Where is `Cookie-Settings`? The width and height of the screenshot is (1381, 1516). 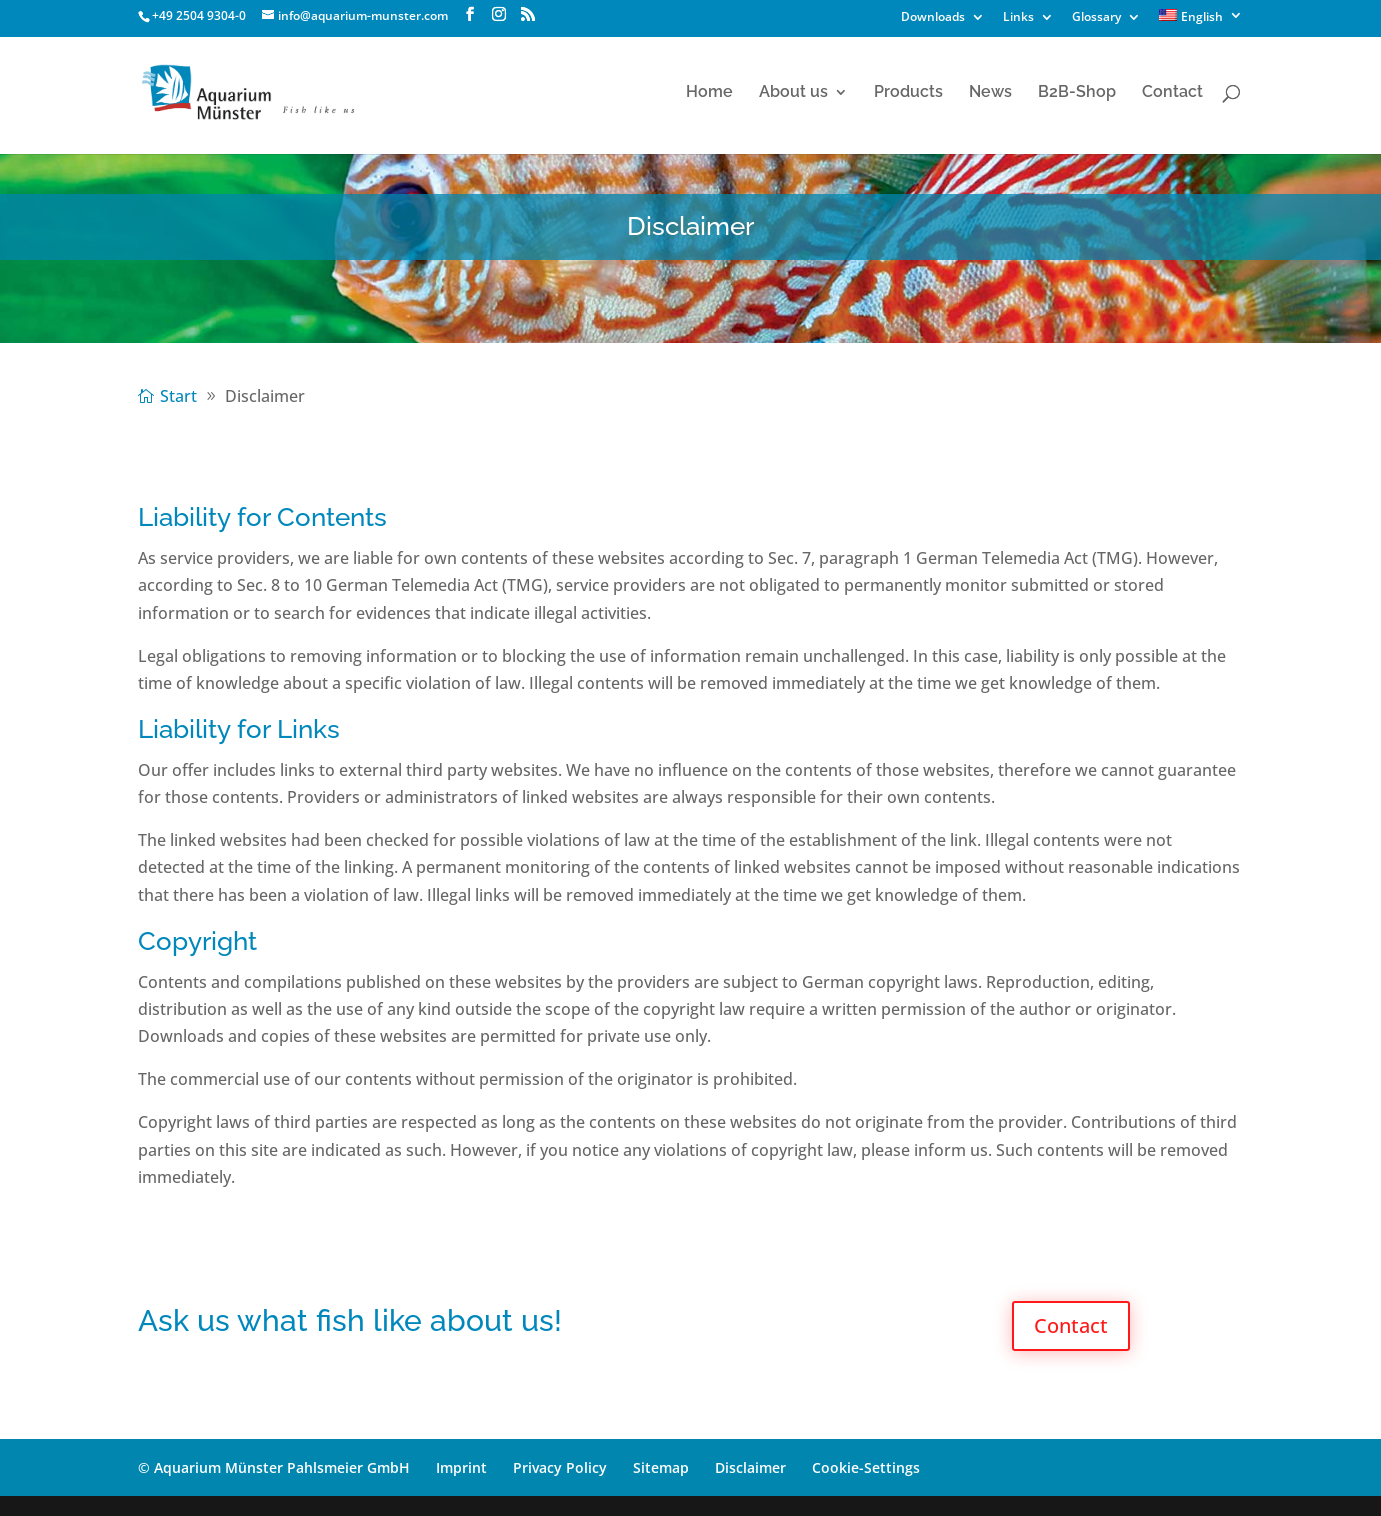 Cookie-Settings is located at coordinates (866, 1467).